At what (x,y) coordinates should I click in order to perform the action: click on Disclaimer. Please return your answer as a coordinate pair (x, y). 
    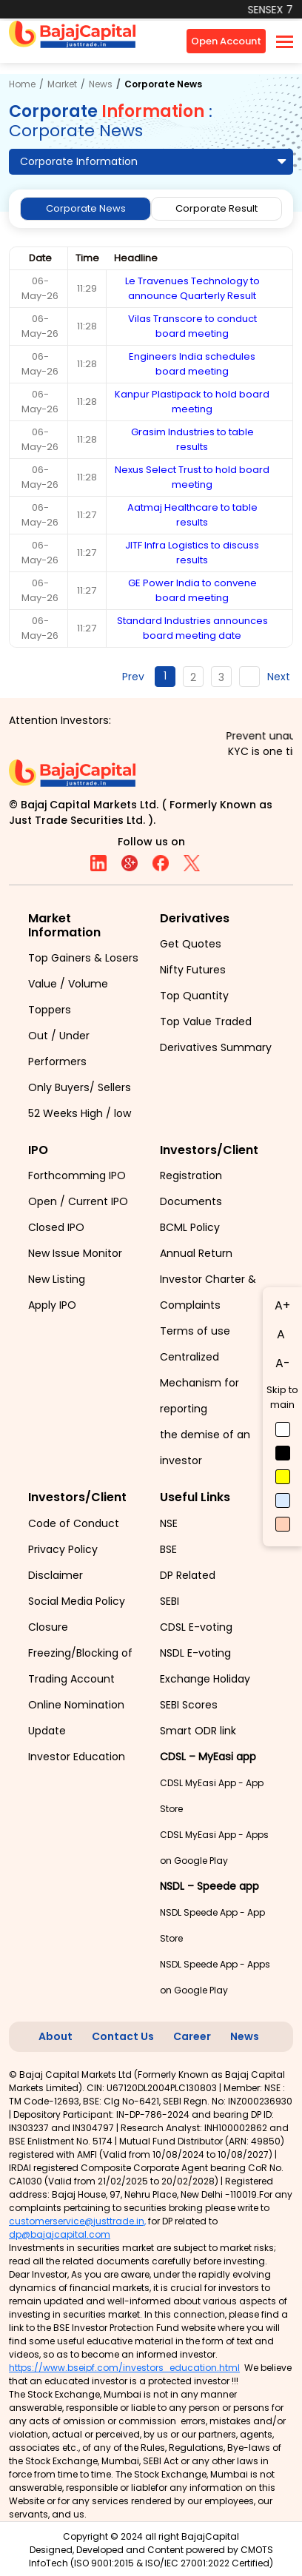
    Looking at the image, I should click on (55, 1575).